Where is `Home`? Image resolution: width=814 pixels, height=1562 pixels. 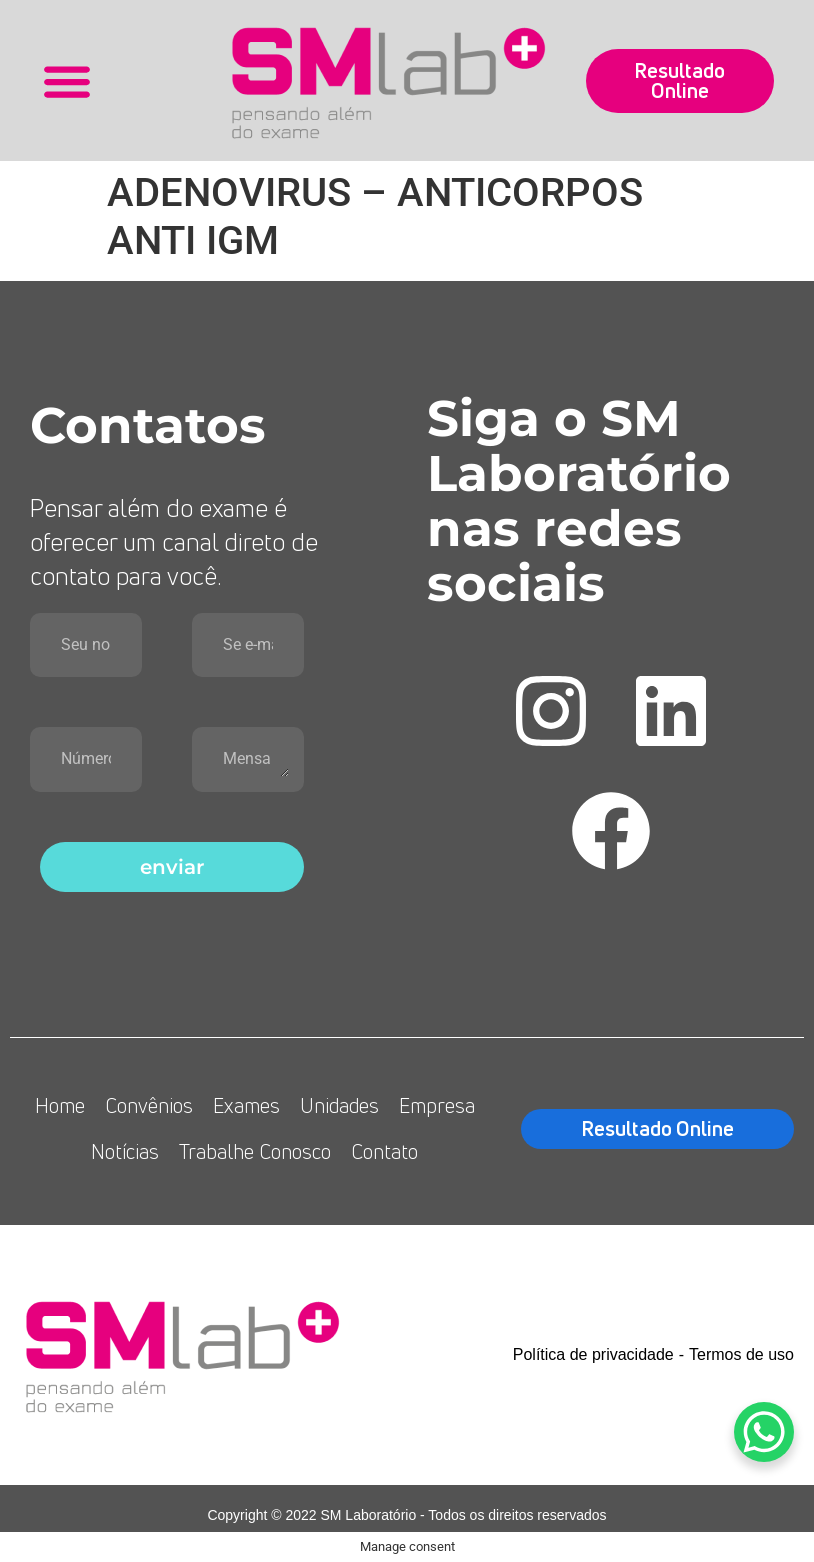
Home is located at coordinates (60, 1105).